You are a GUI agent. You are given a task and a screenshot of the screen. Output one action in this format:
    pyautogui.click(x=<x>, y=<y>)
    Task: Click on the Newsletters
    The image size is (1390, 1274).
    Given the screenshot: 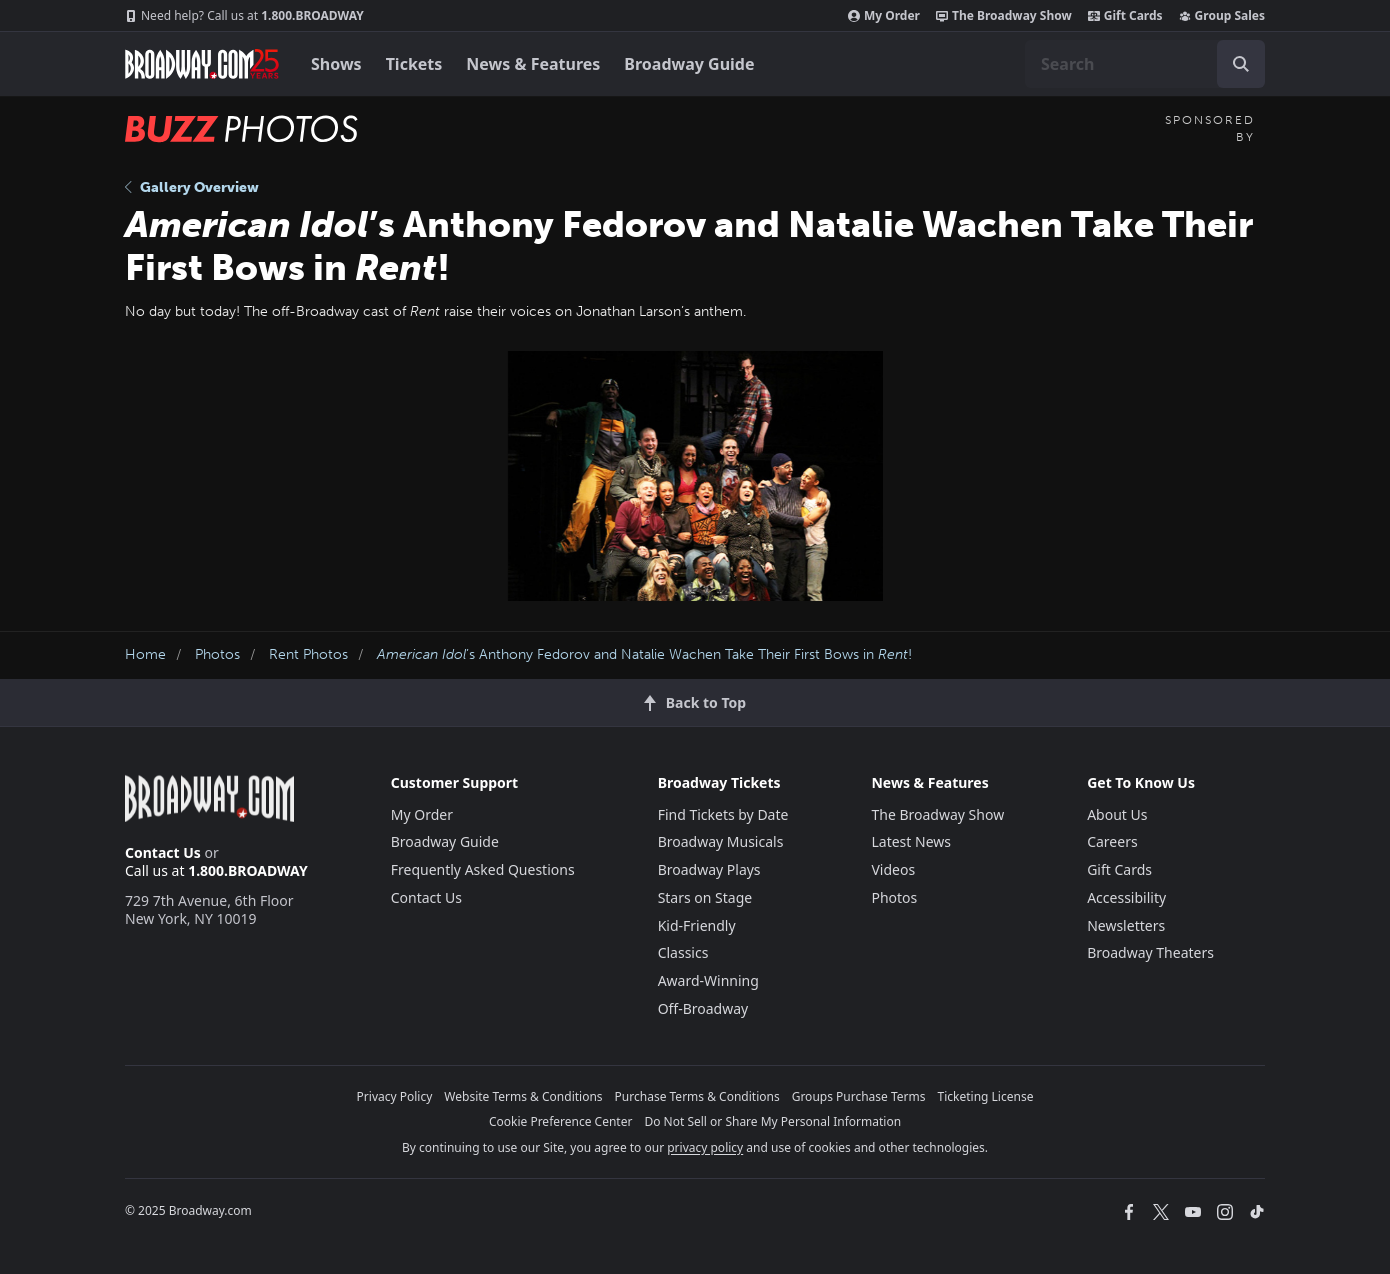 What is the action you would take?
    pyautogui.click(x=1126, y=925)
    